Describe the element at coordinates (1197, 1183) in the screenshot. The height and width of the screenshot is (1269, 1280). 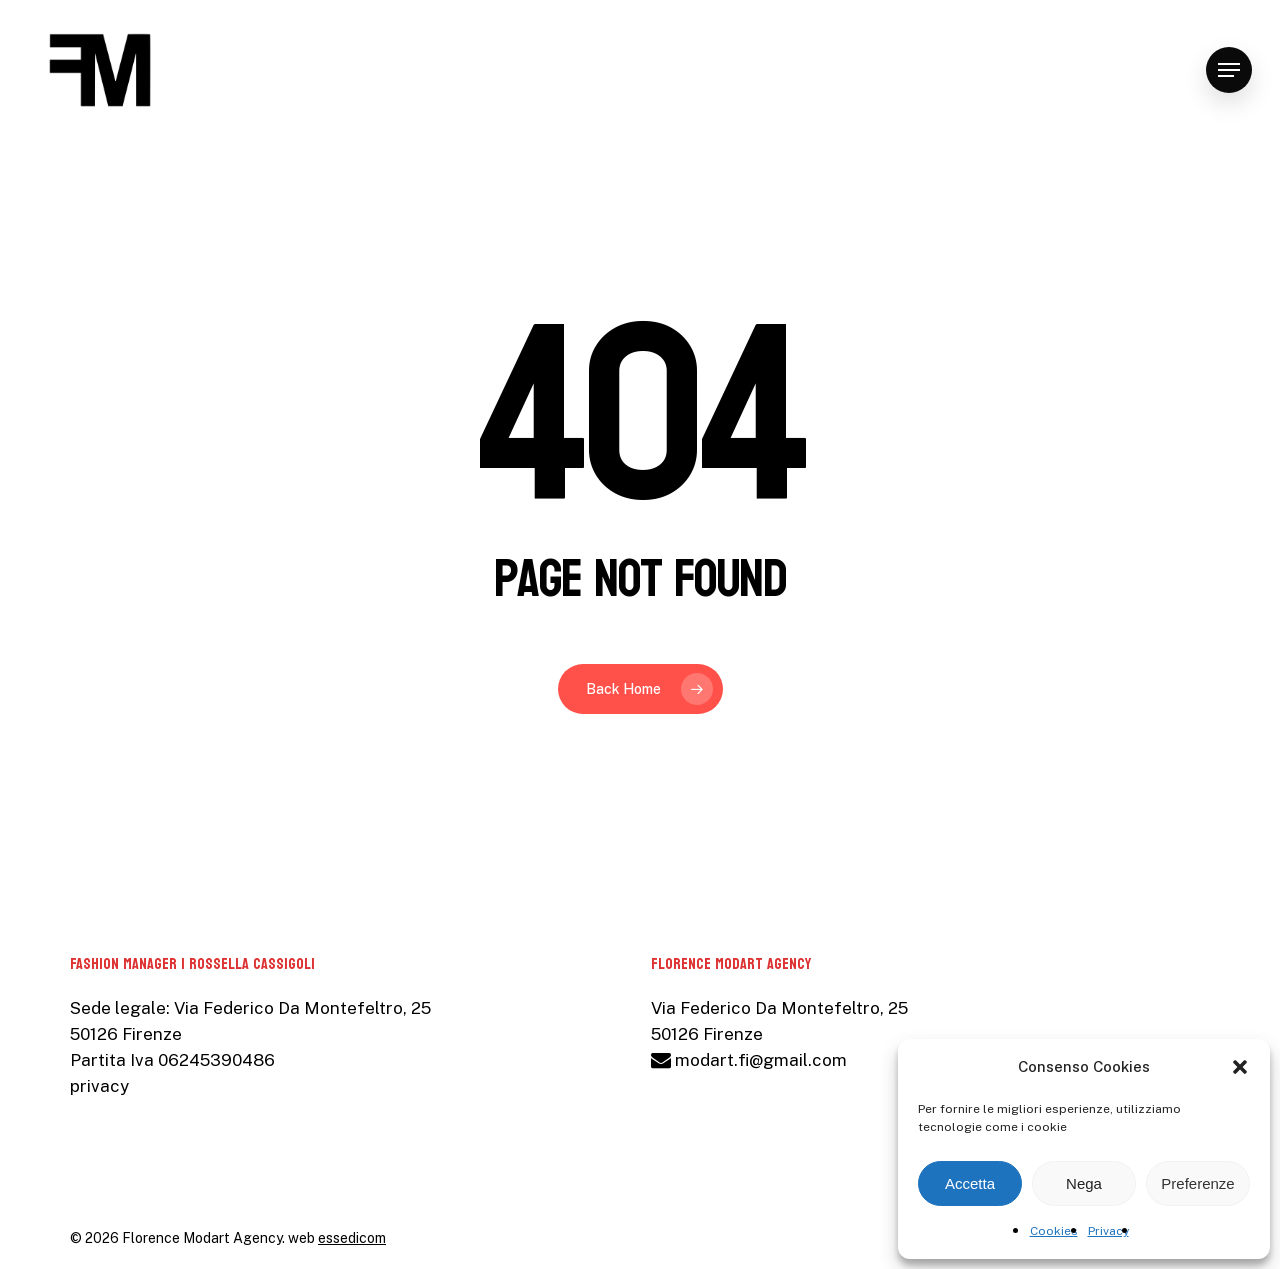
I see `Preferenze` at that location.